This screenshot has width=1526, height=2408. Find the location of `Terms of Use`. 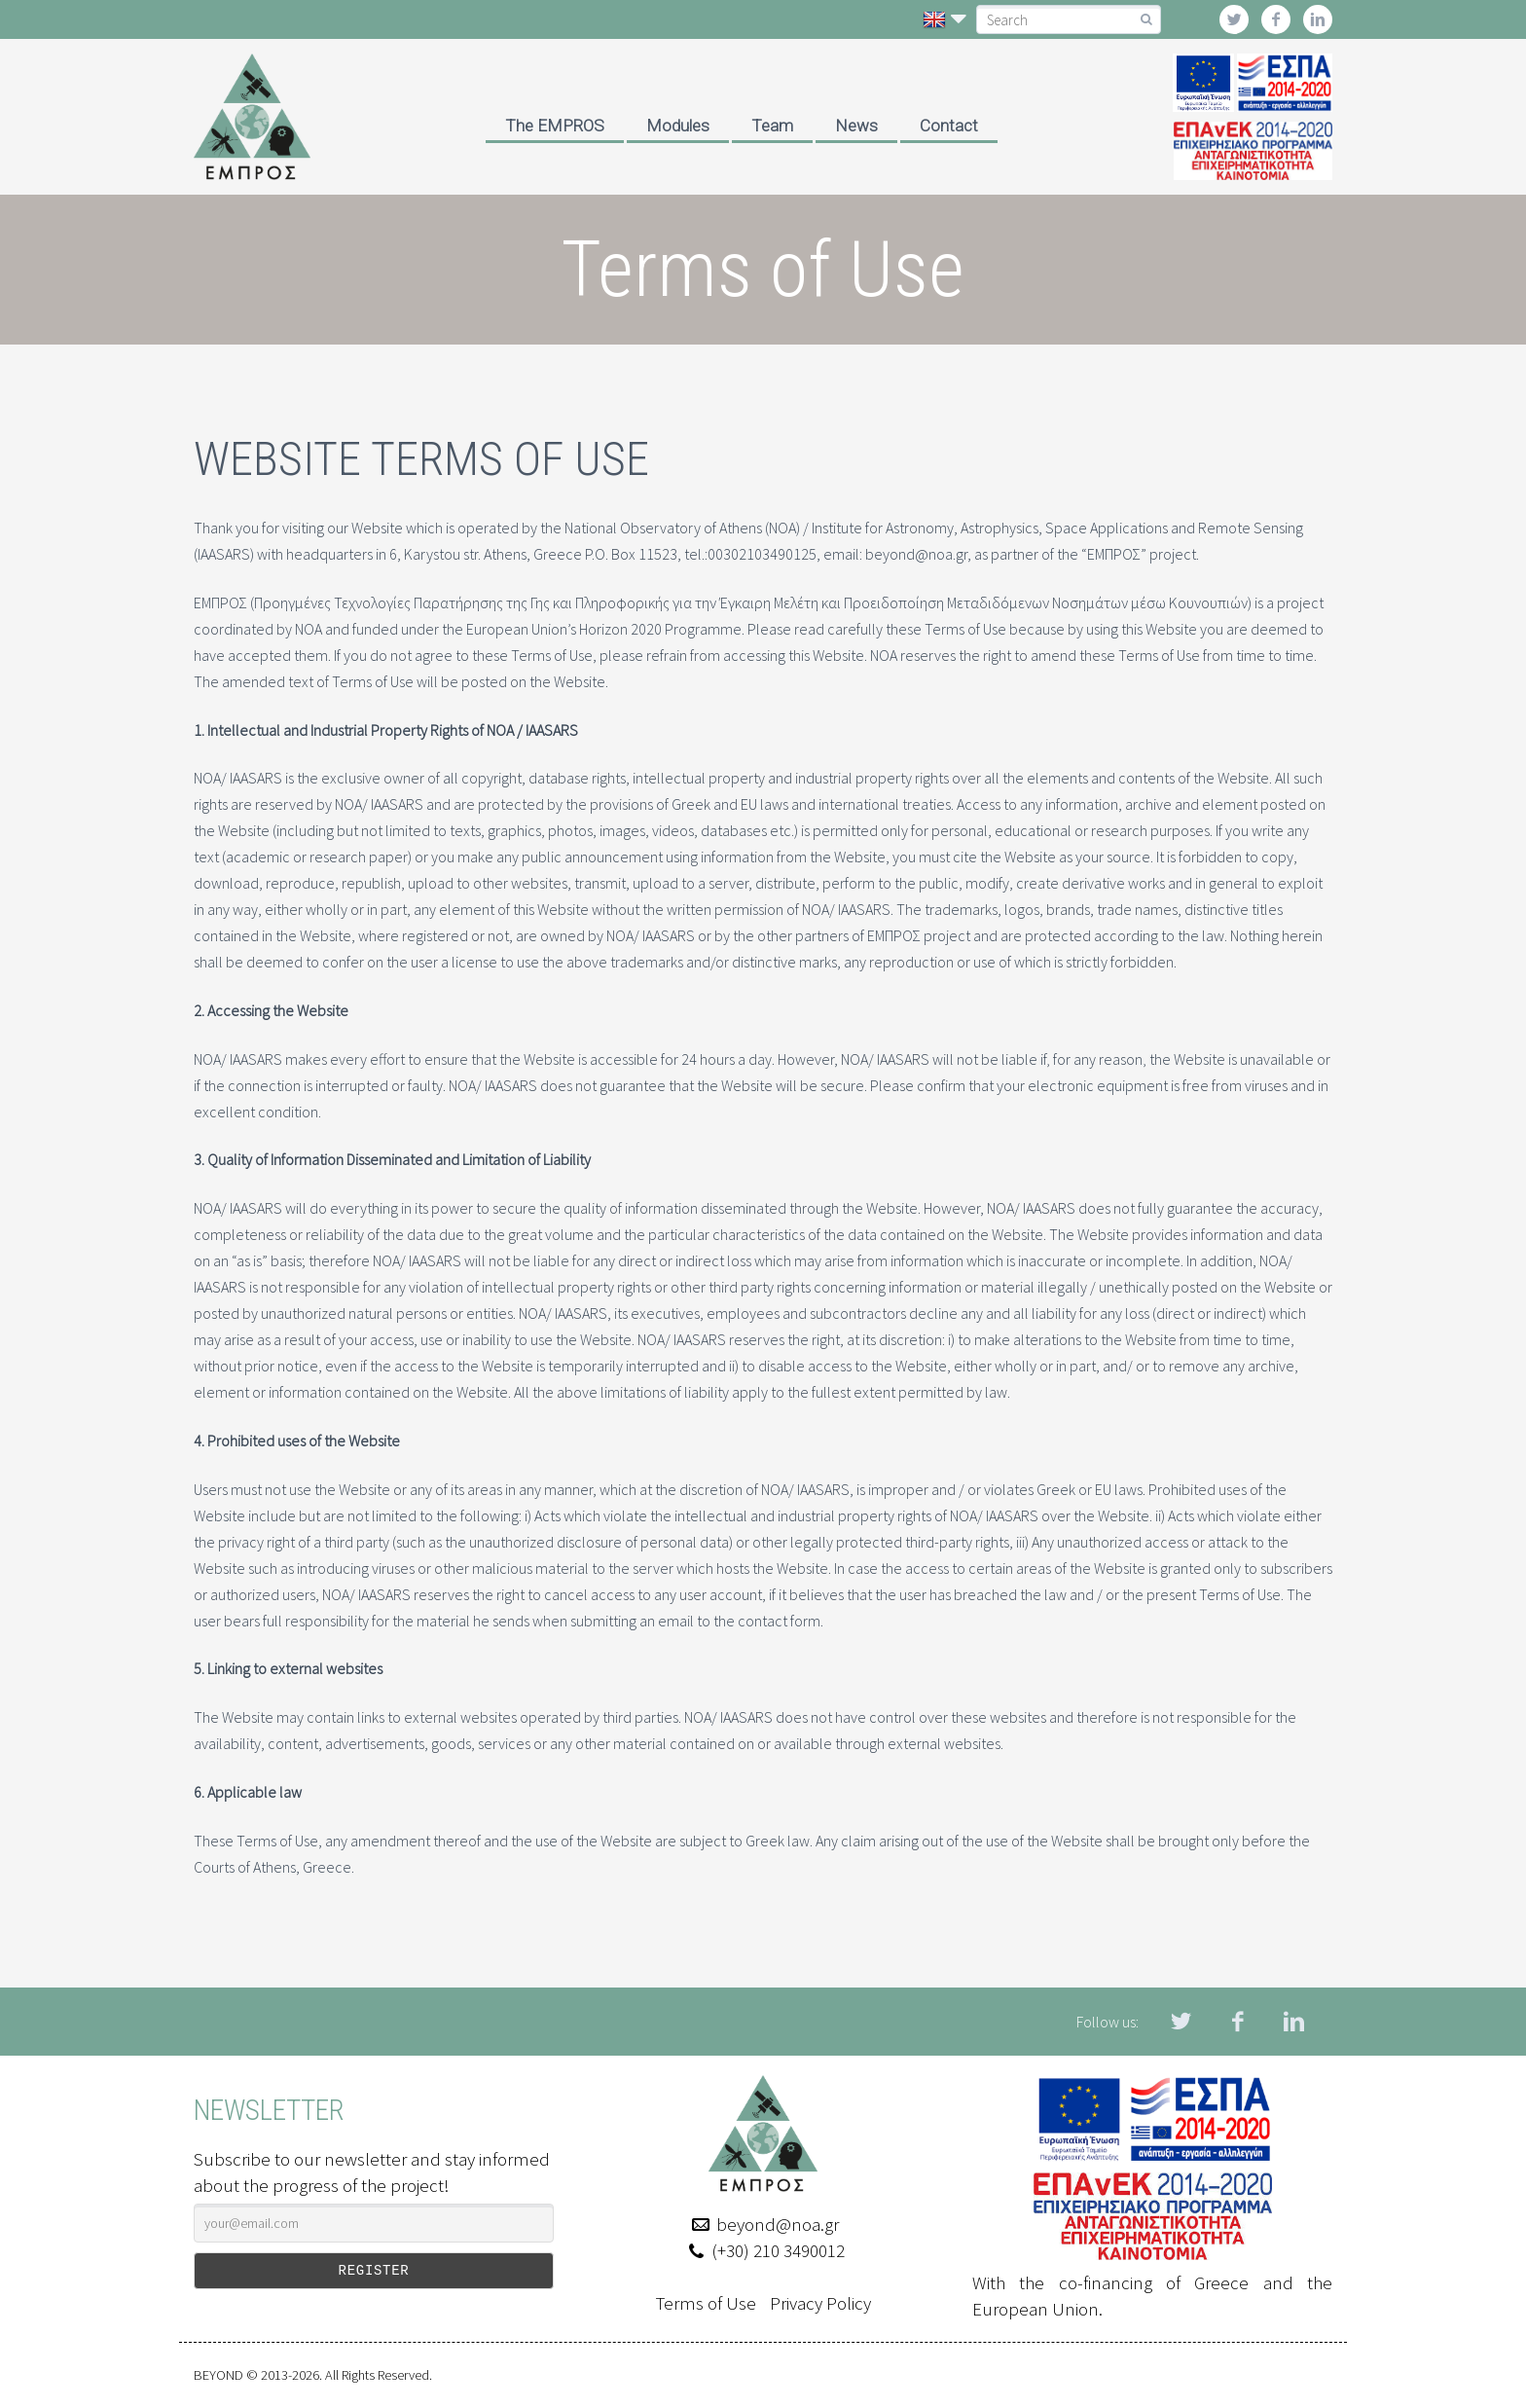

Terms of Use is located at coordinates (706, 2303).